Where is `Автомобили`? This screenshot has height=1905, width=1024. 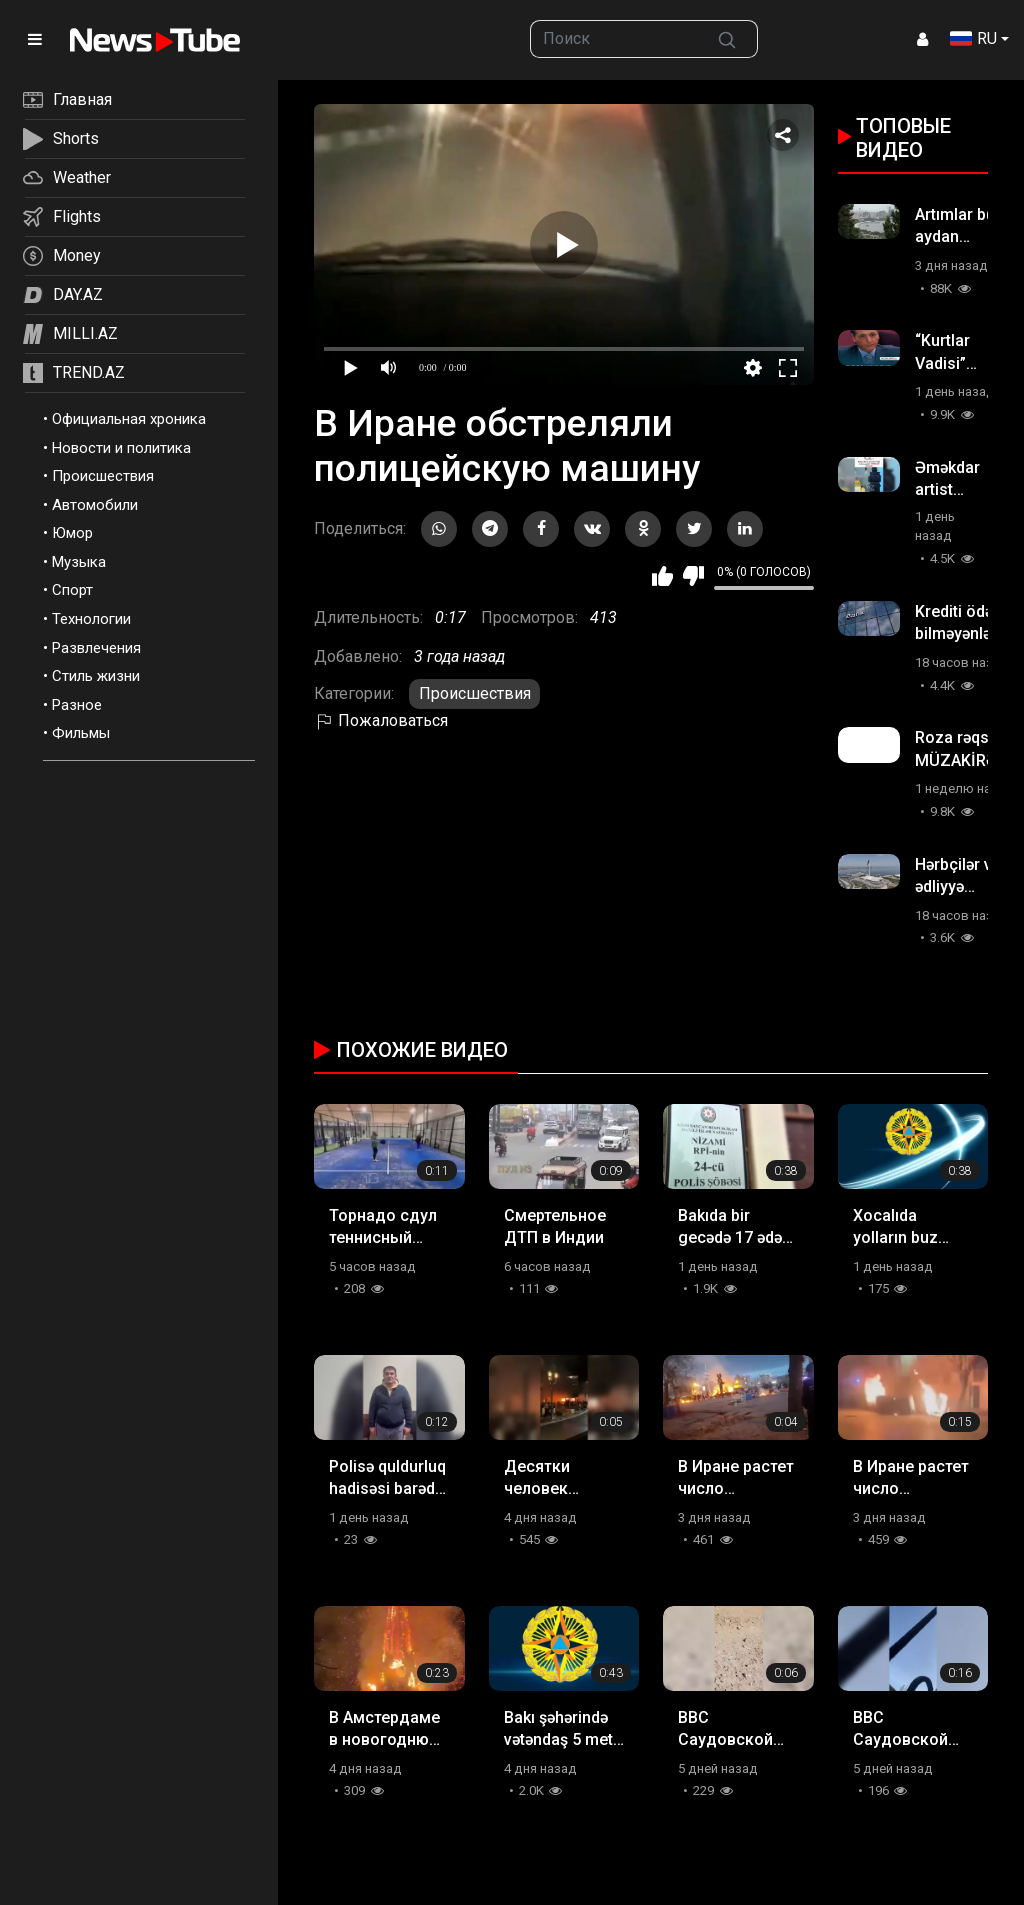
Автомобили is located at coordinates (95, 505).